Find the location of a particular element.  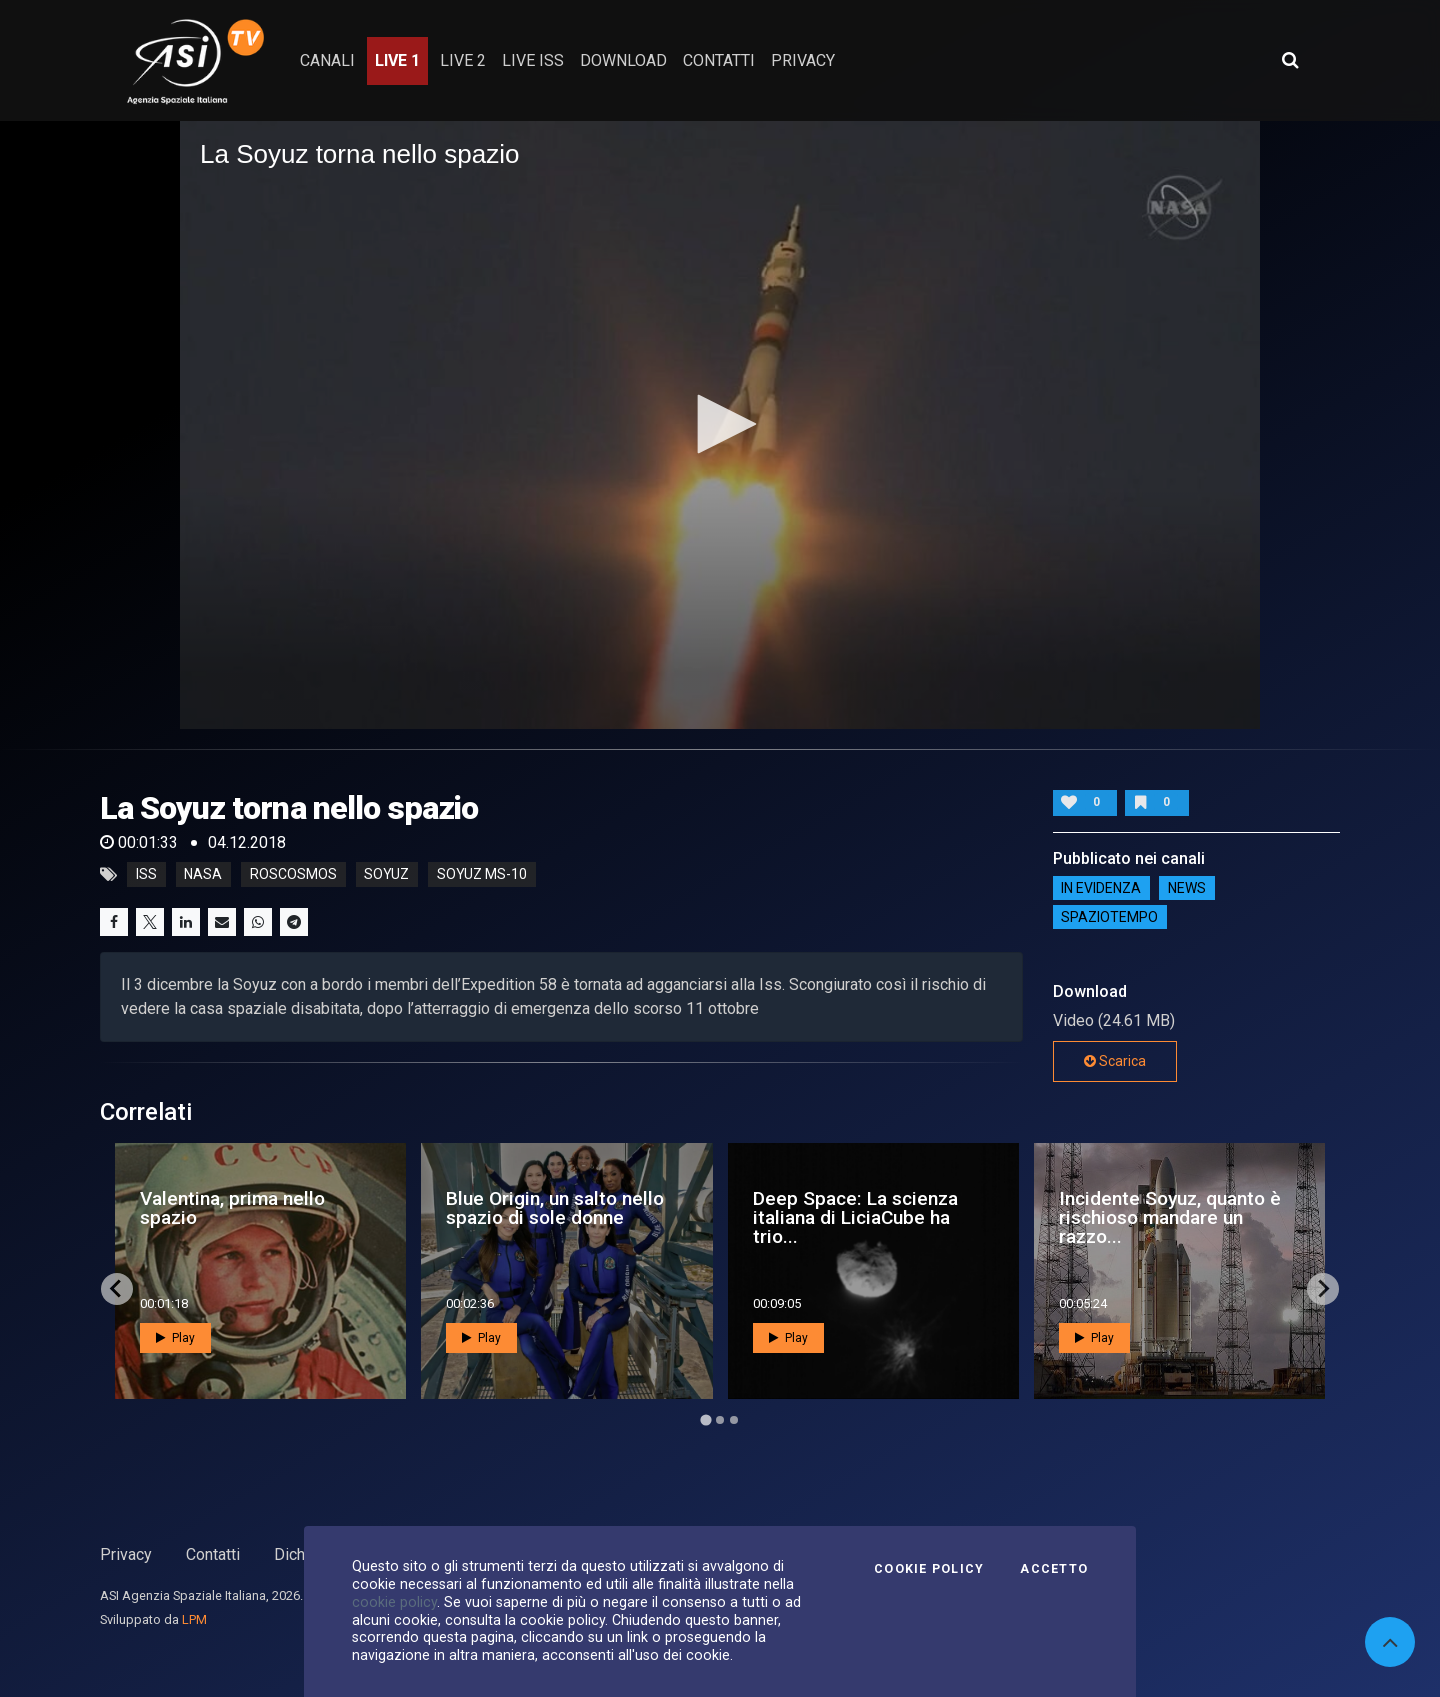

[Apri ricerca avanzata] is located at coordinates (1290, 60).